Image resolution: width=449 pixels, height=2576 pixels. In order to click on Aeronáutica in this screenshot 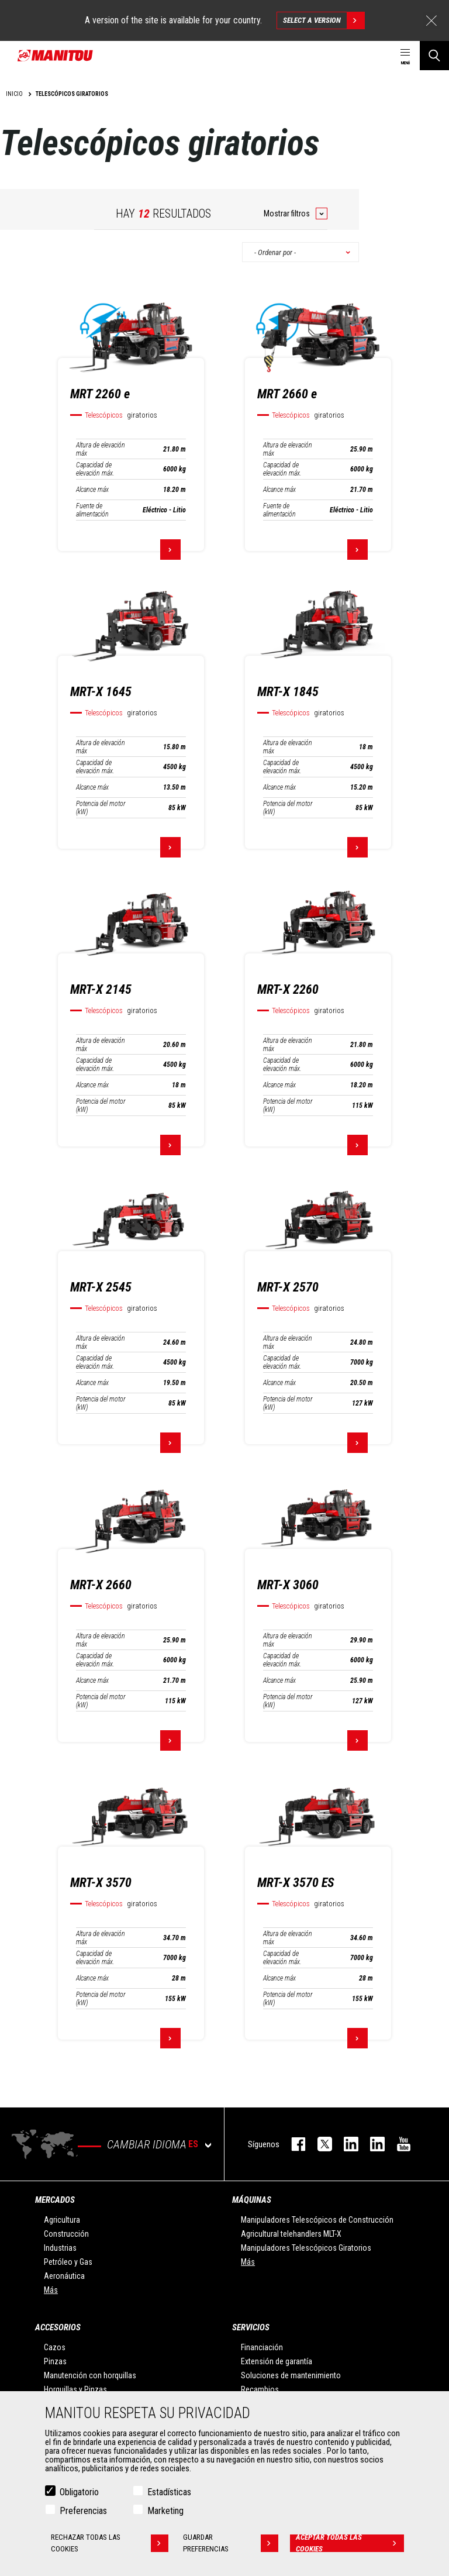, I will do `click(64, 2276)`.